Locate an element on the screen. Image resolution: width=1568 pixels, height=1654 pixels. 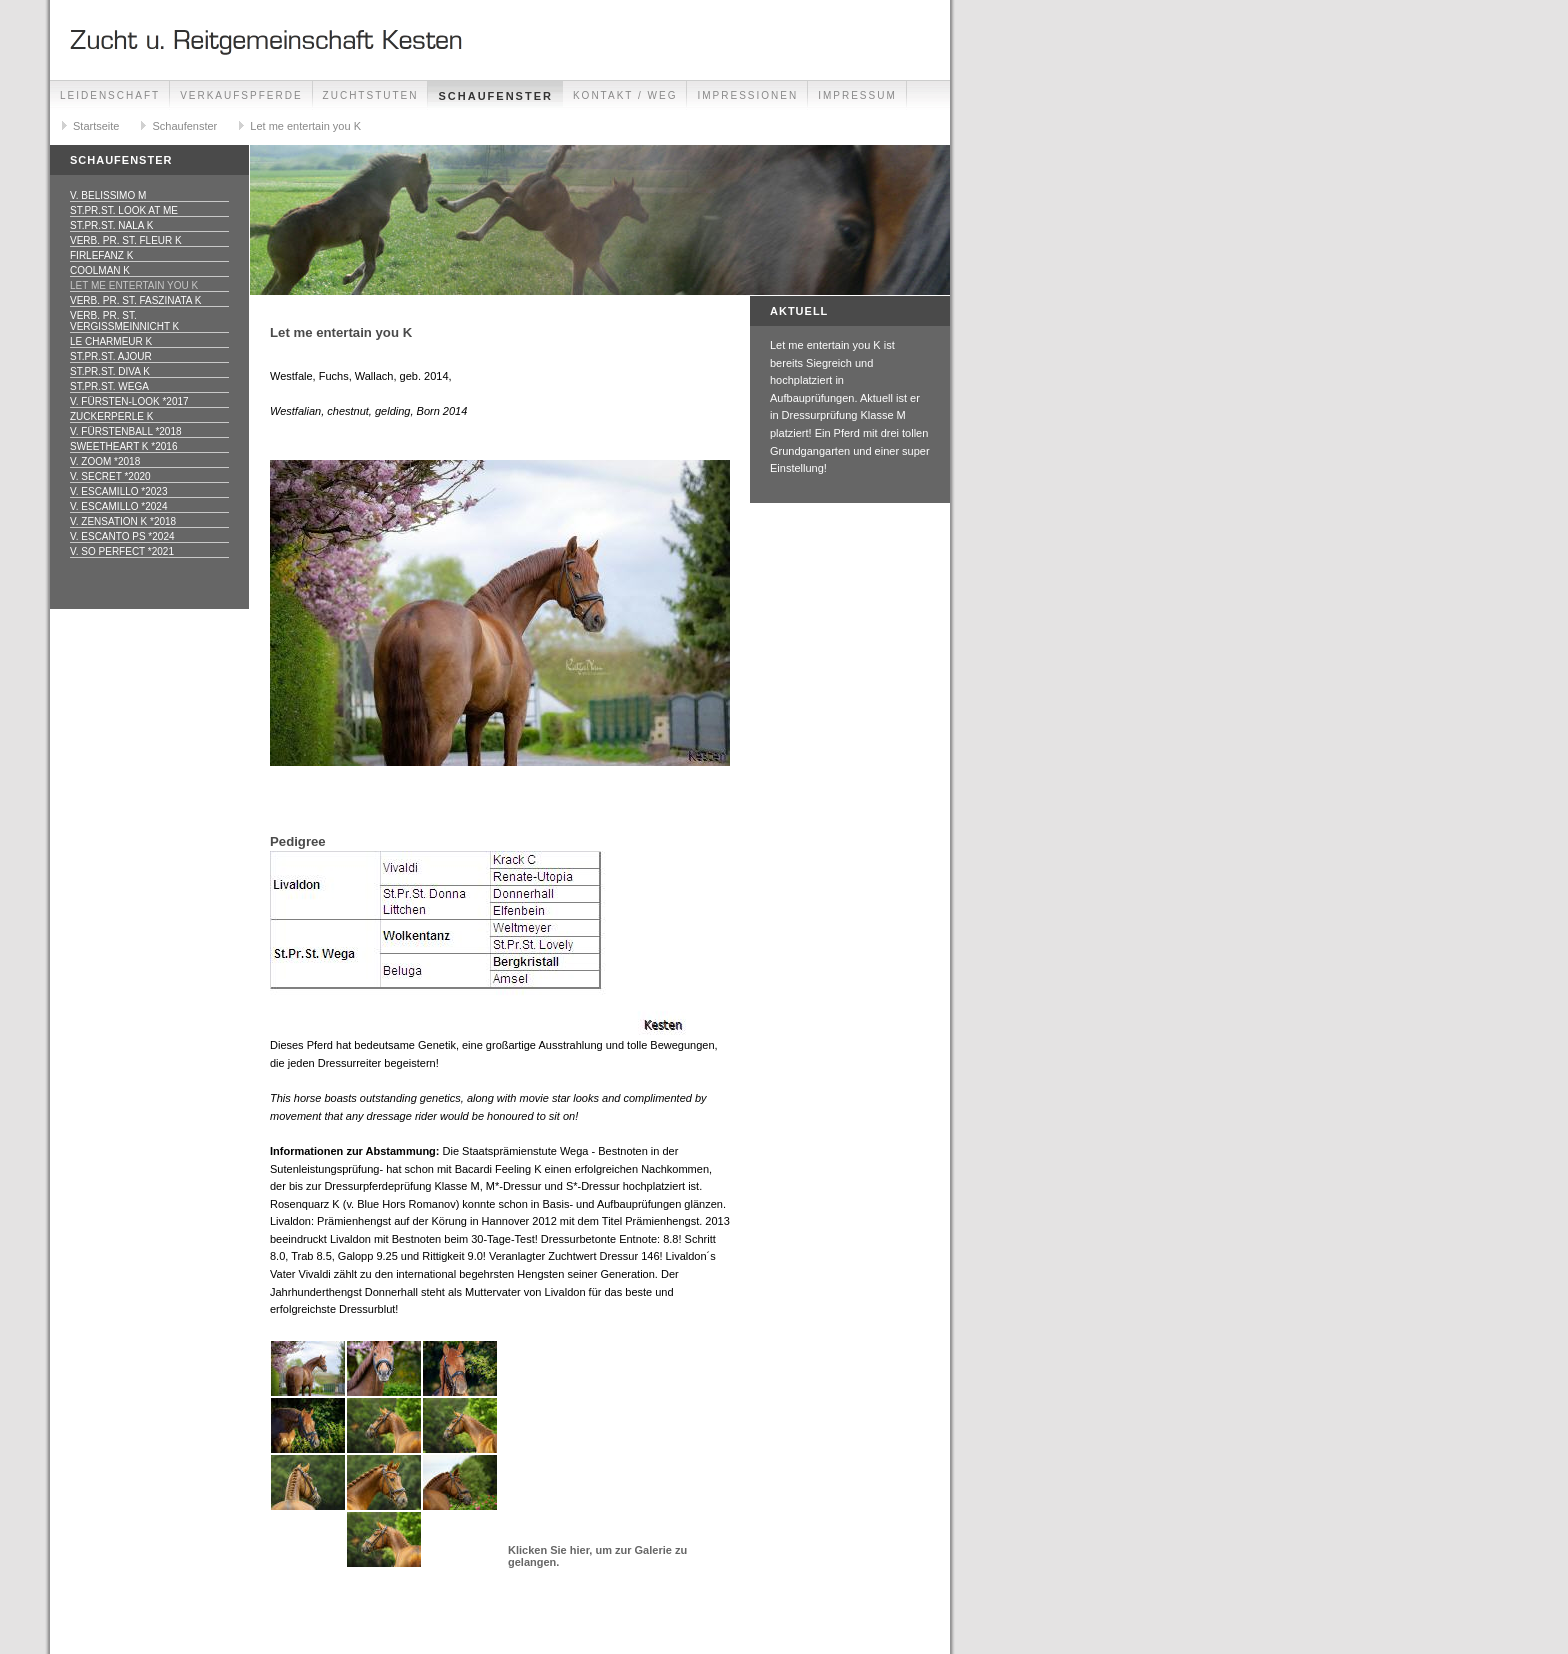
v. Escamillo *2023 is located at coordinates (118, 491).